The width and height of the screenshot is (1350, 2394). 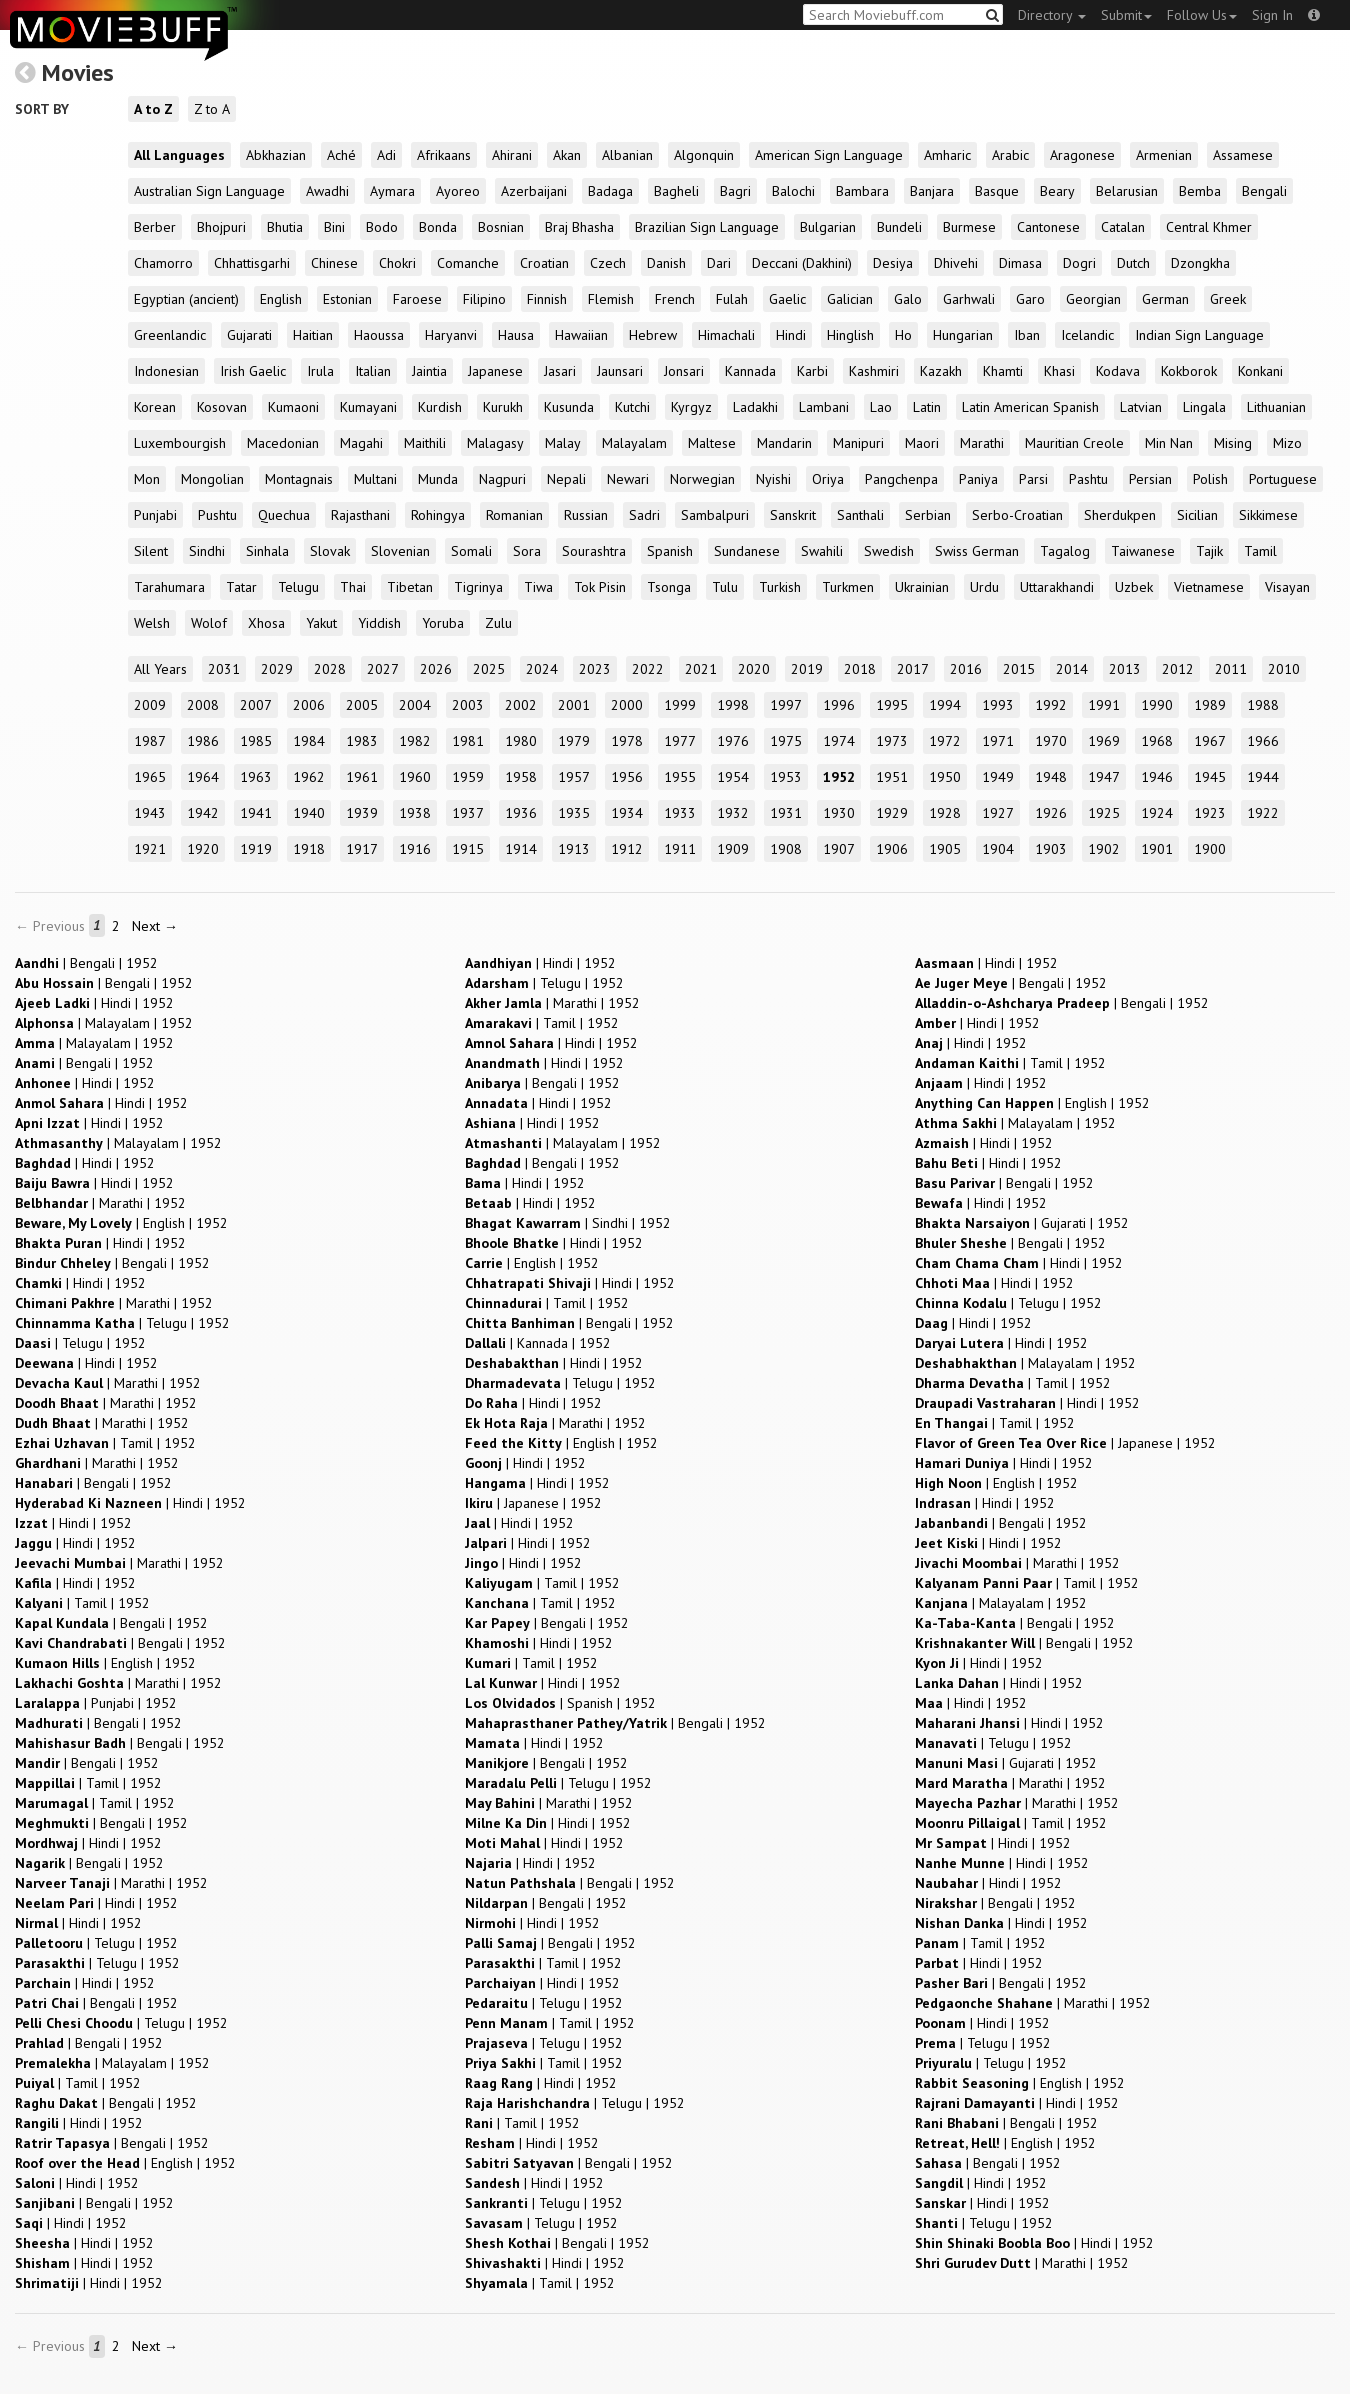 I want to click on 2023, so click(x=595, y=669).